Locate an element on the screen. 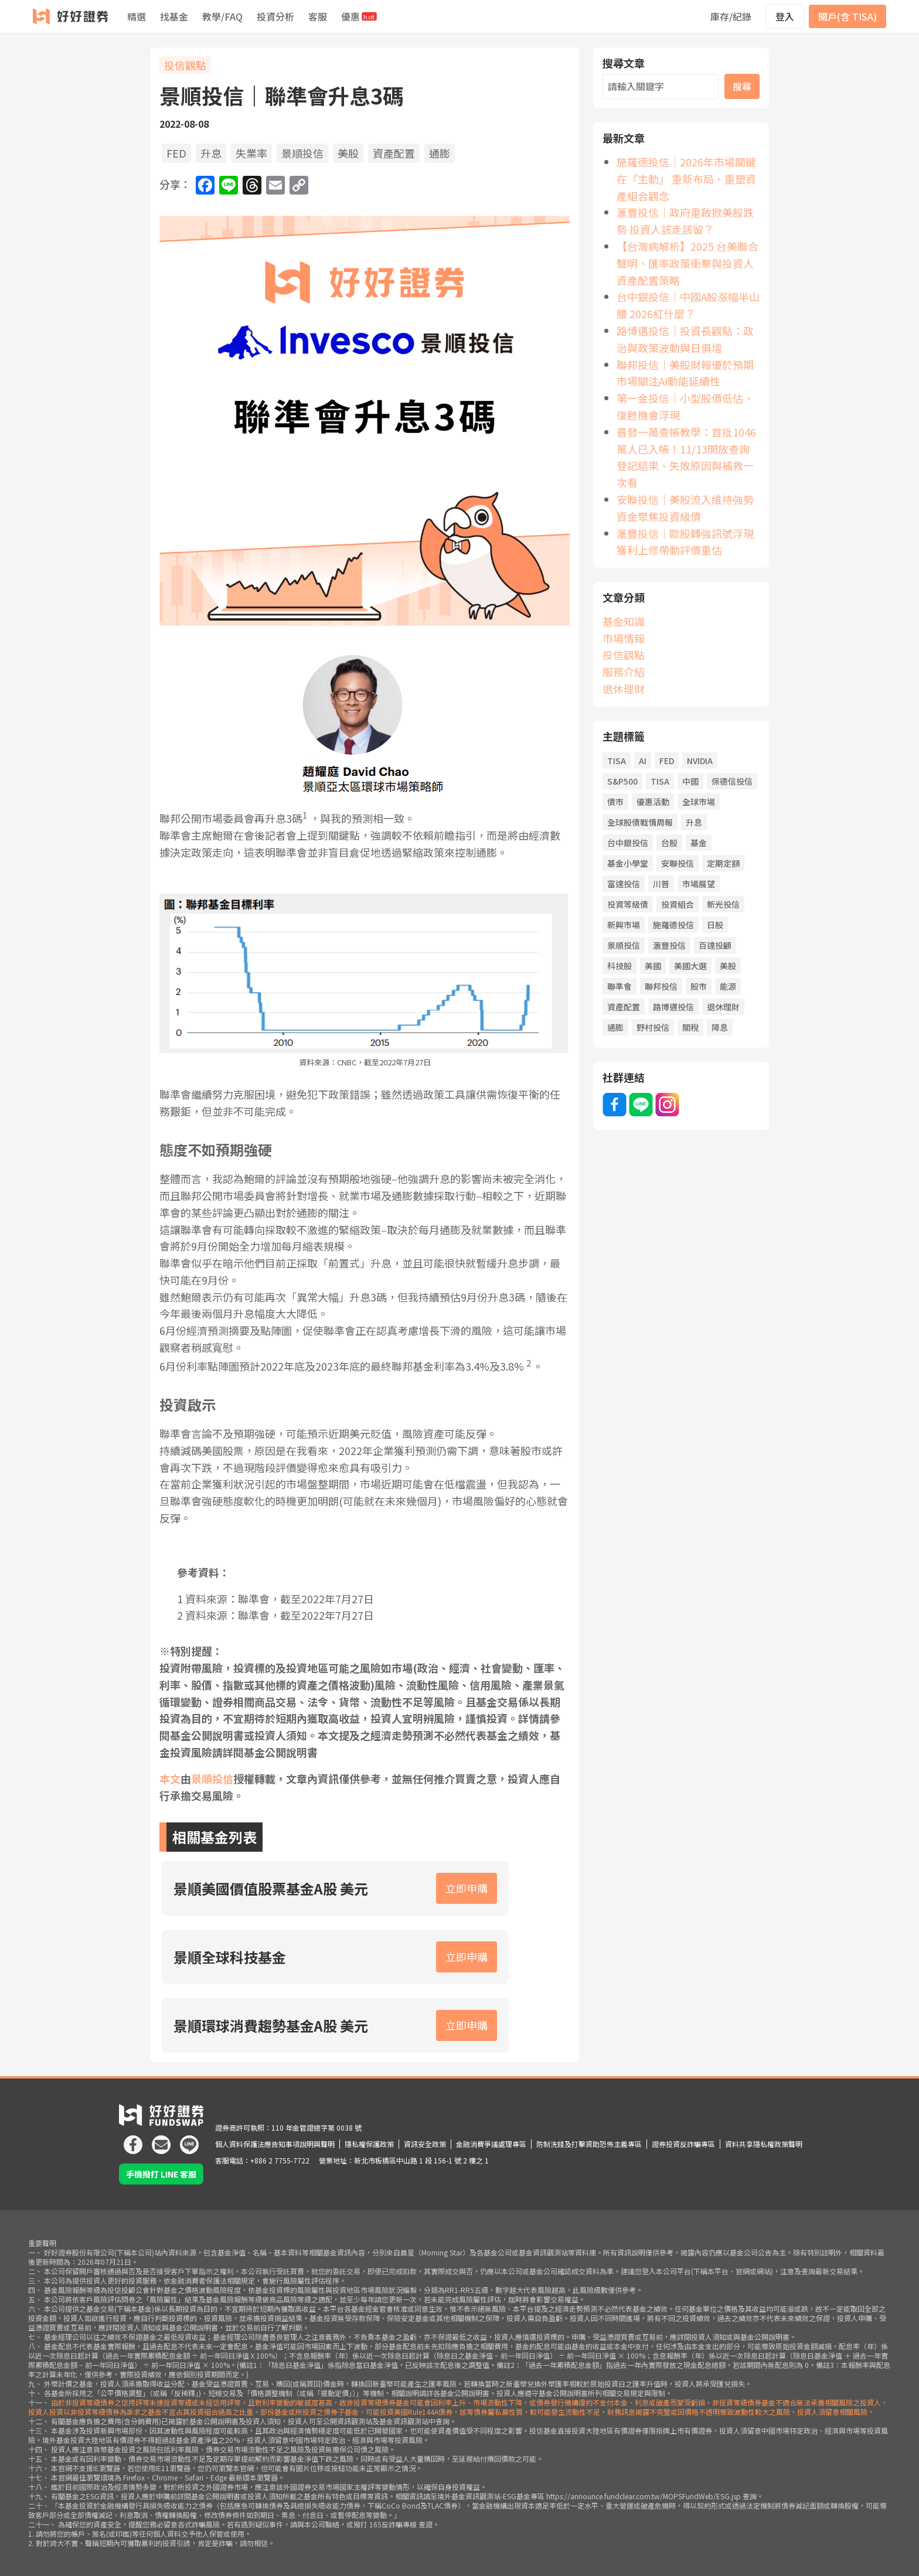 The width and height of the screenshot is (919, 2576). 投資組合 [投資組合 (21 個項目)] is located at coordinates (677, 904).